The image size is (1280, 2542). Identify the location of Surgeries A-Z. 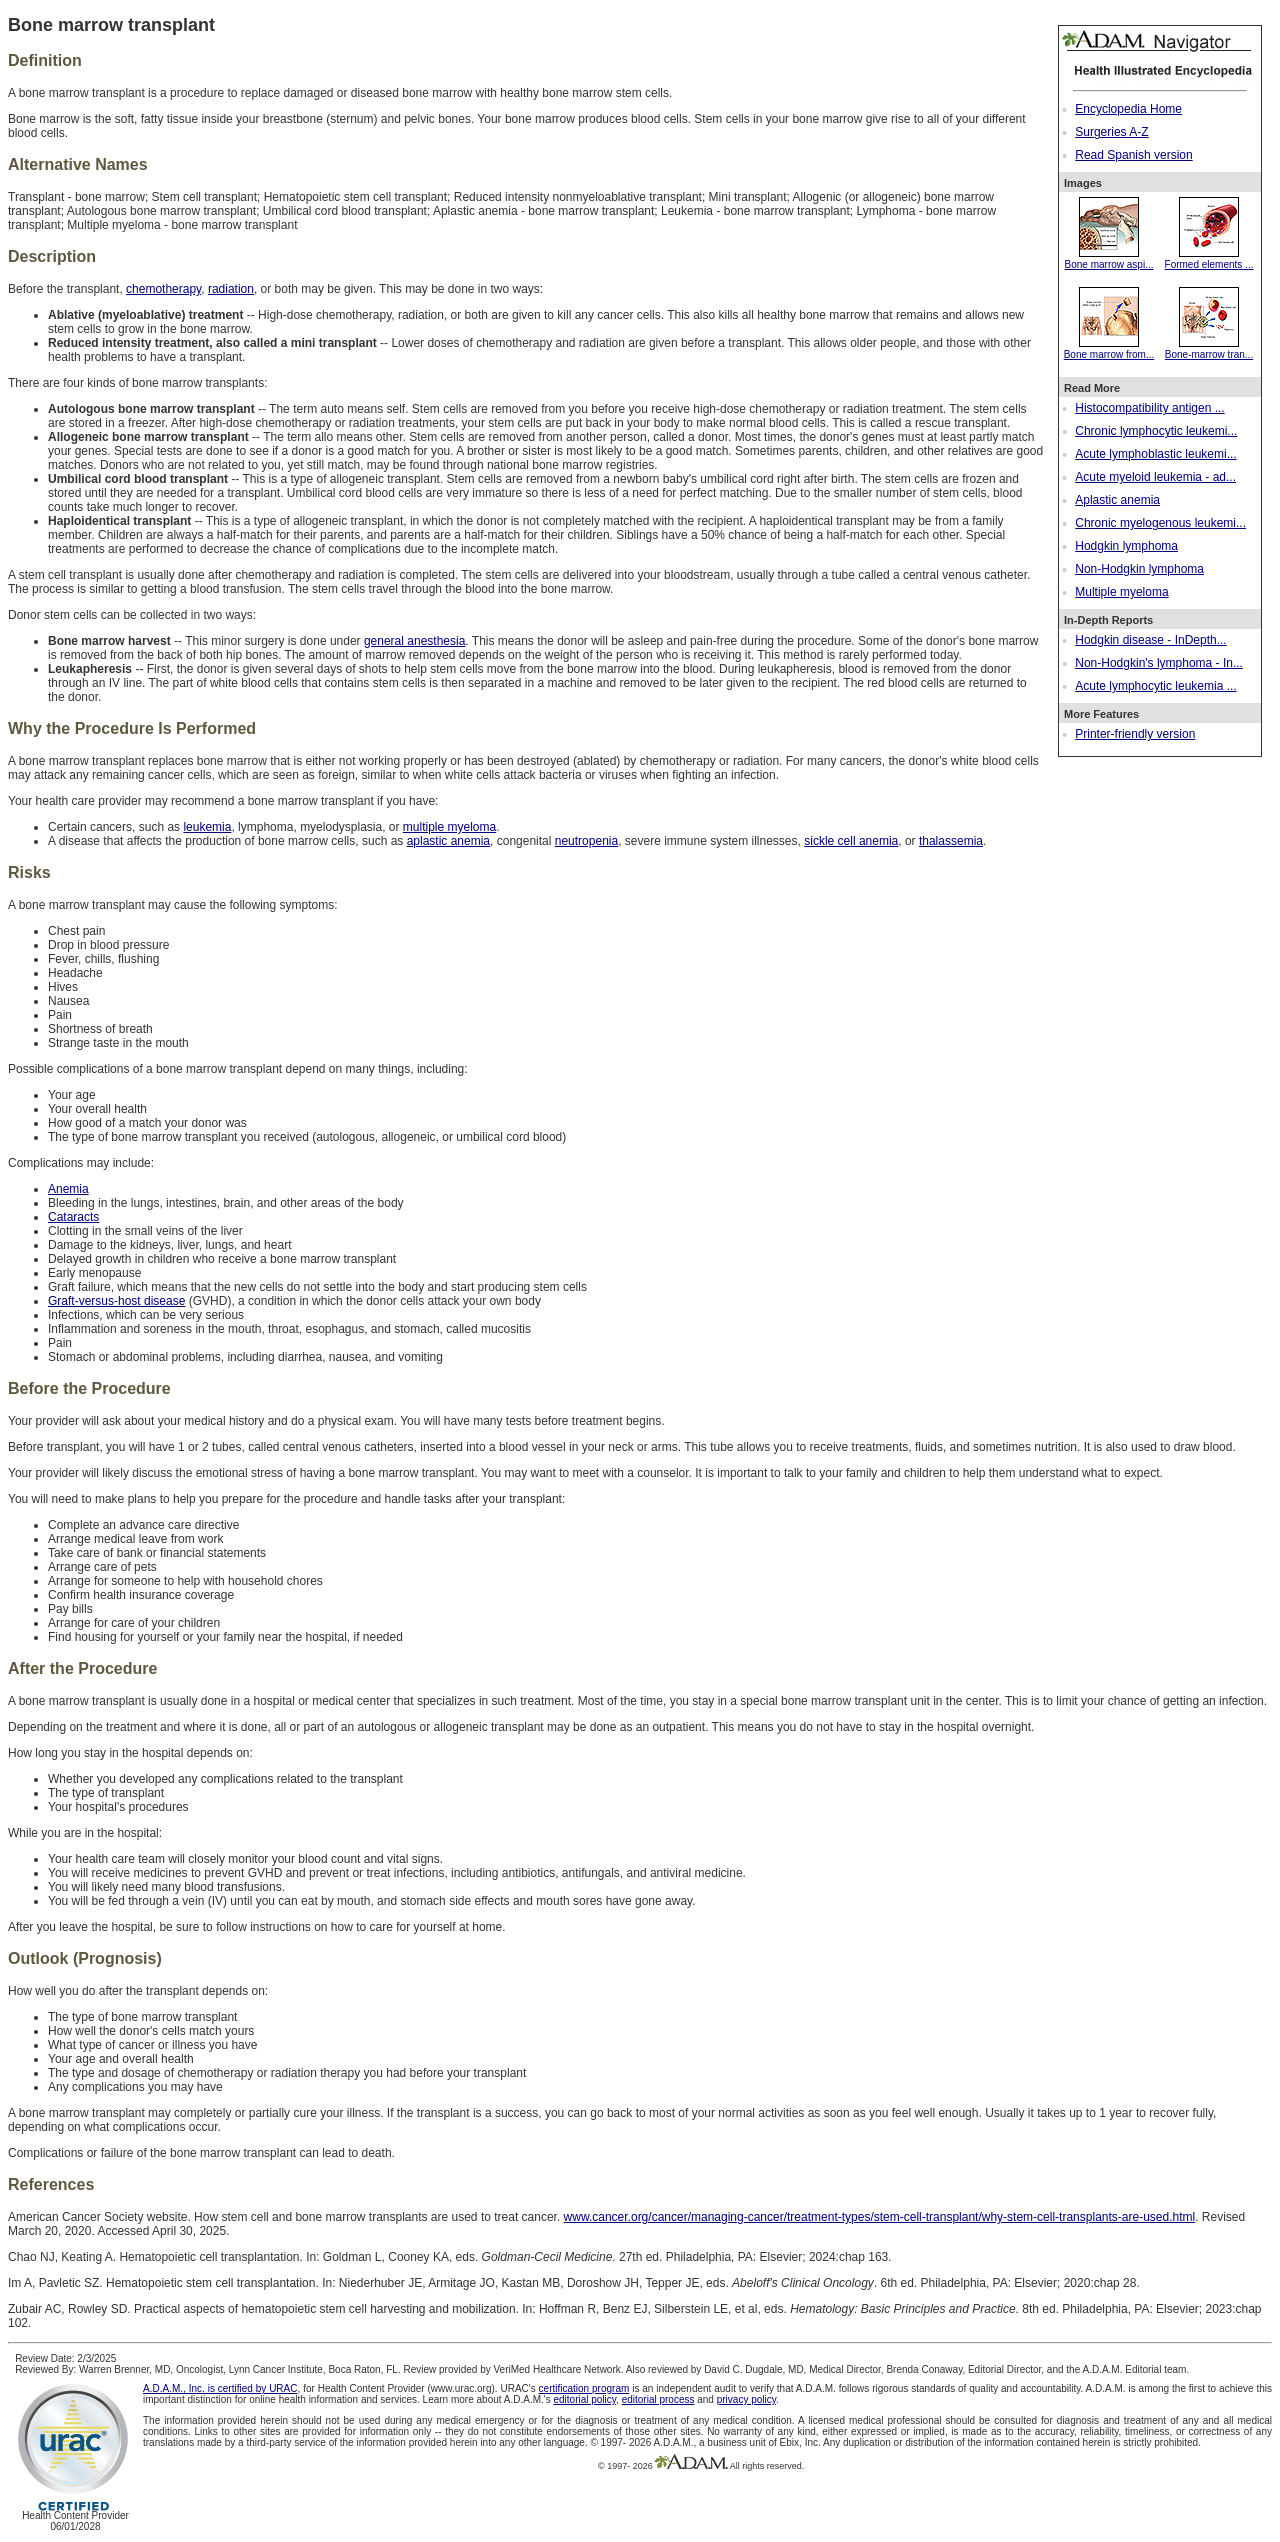
(1111, 132).